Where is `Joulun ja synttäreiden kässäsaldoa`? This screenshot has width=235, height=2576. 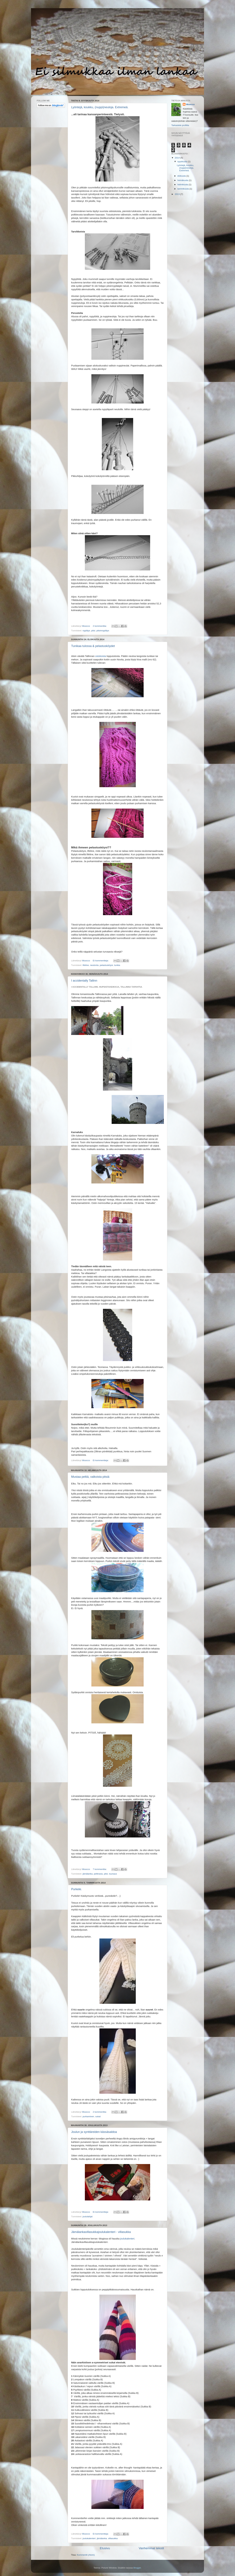
Joulun ja synttäreiden kässäsaldoa is located at coordinates (94, 2132).